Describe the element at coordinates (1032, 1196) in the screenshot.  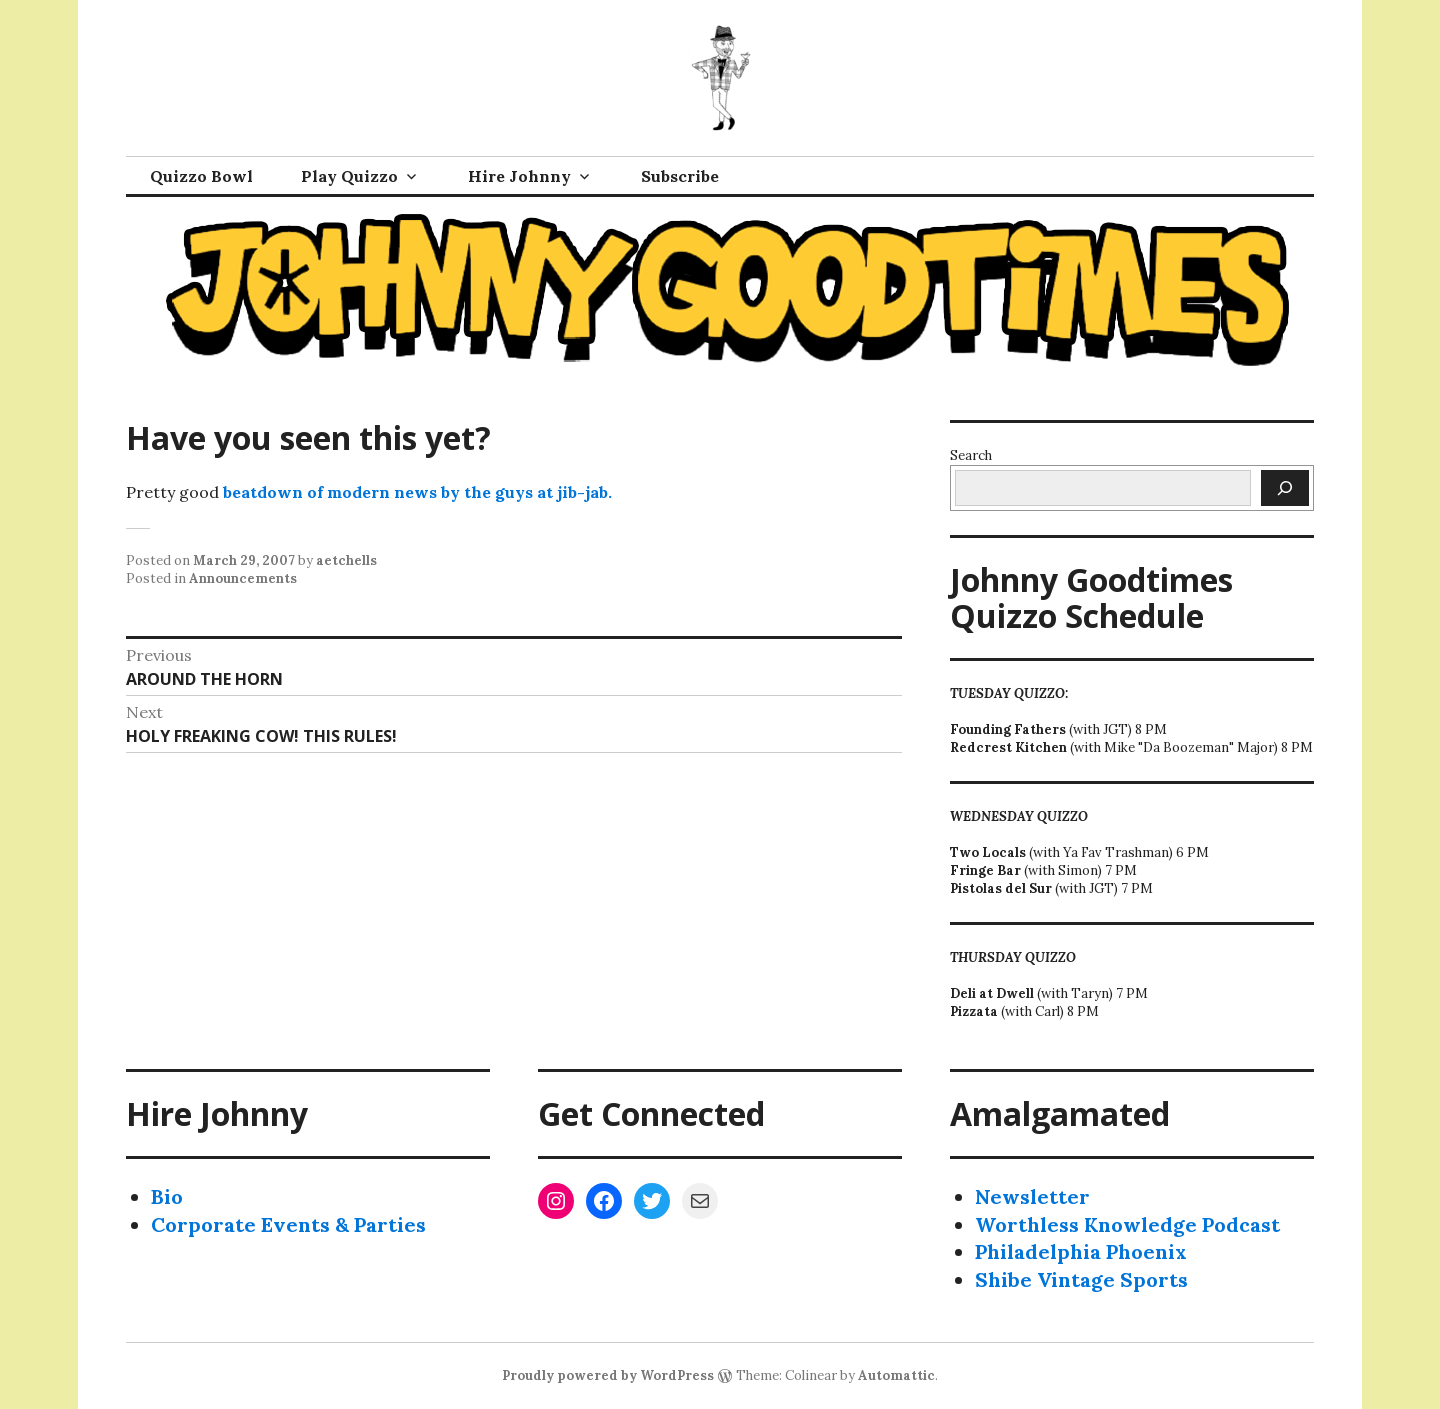
I see `Newsletter` at that location.